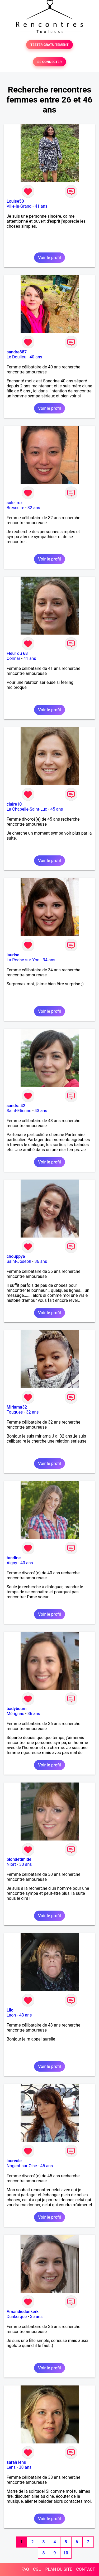 This screenshot has width=99, height=2576. Describe the element at coordinates (12, 1562) in the screenshot. I see `Aigny` at that location.